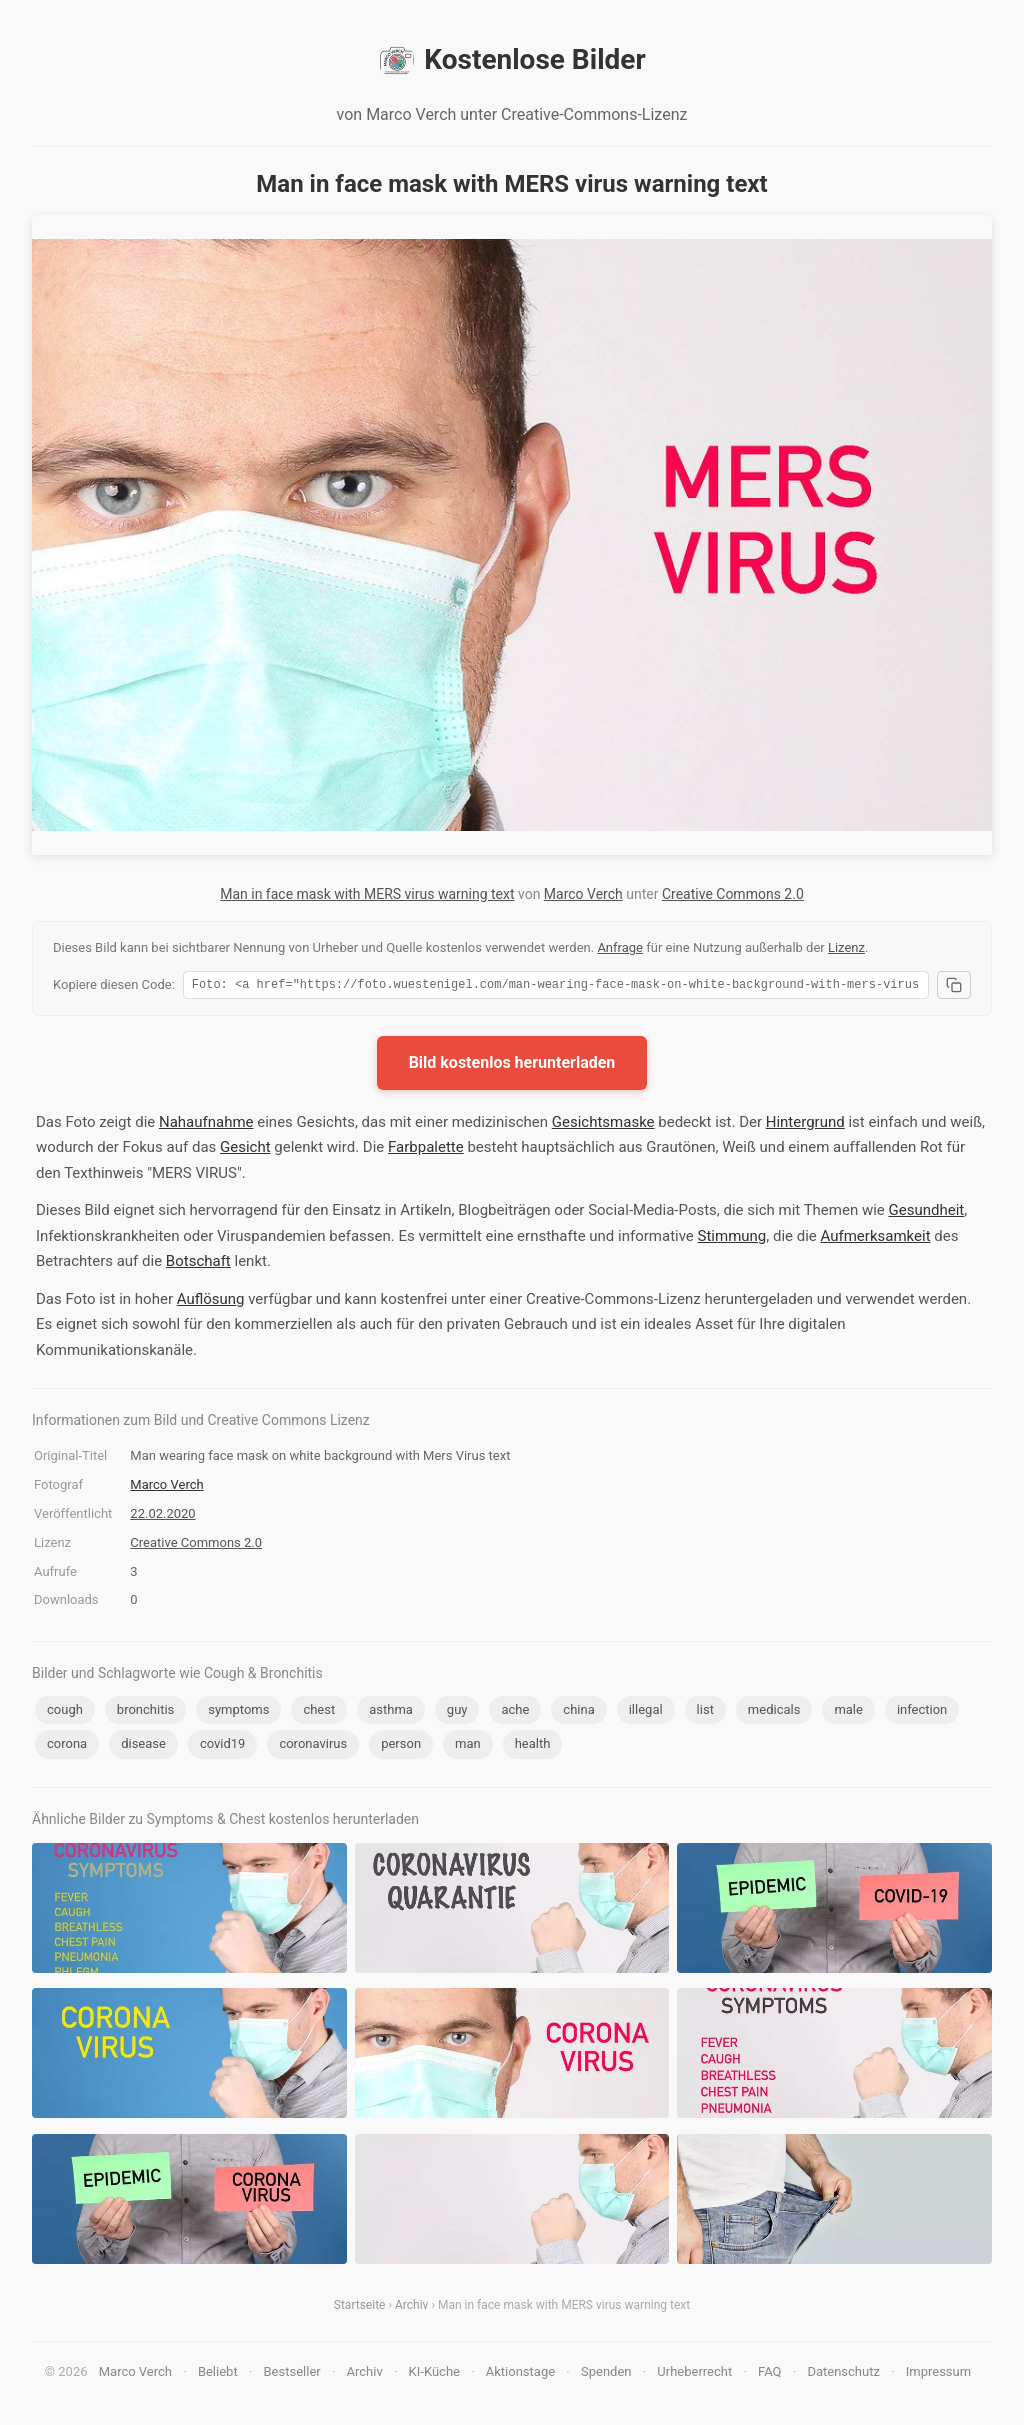 This screenshot has height=2425, width=1024. What do you see at coordinates (646, 1712) in the screenshot?
I see `illegal` at bounding box center [646, 1712].